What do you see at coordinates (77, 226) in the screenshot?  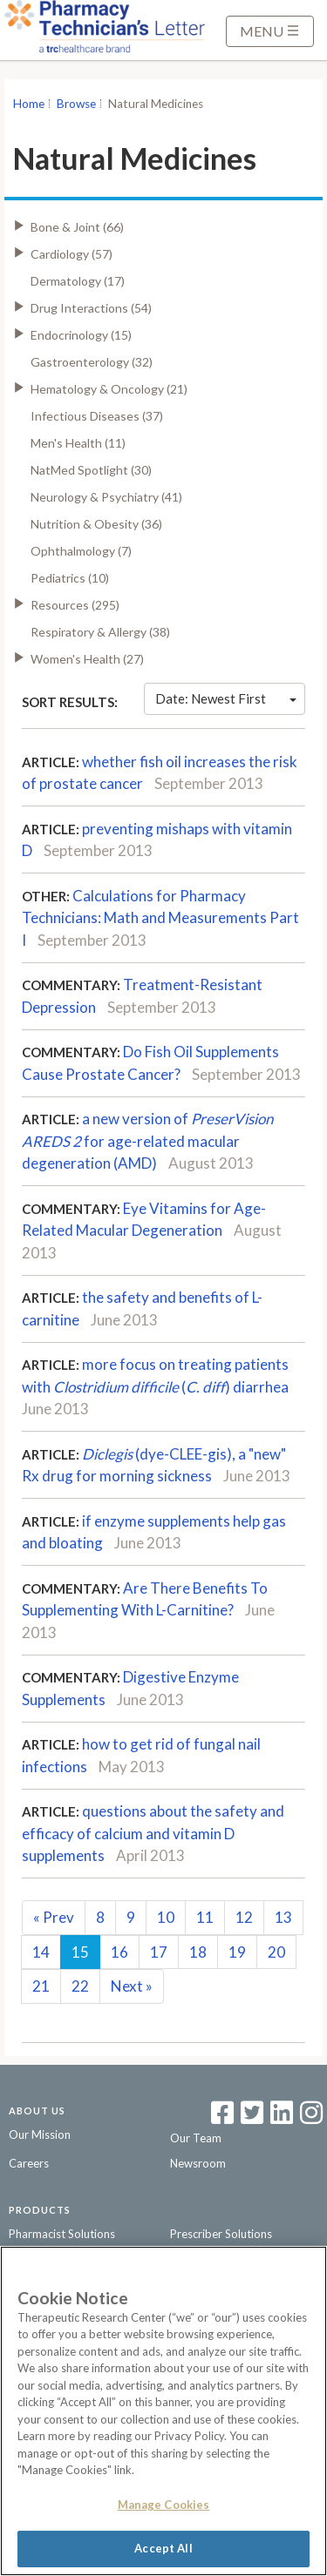 I see `Bone & Joint (66)` at bounding box center [77, 226].